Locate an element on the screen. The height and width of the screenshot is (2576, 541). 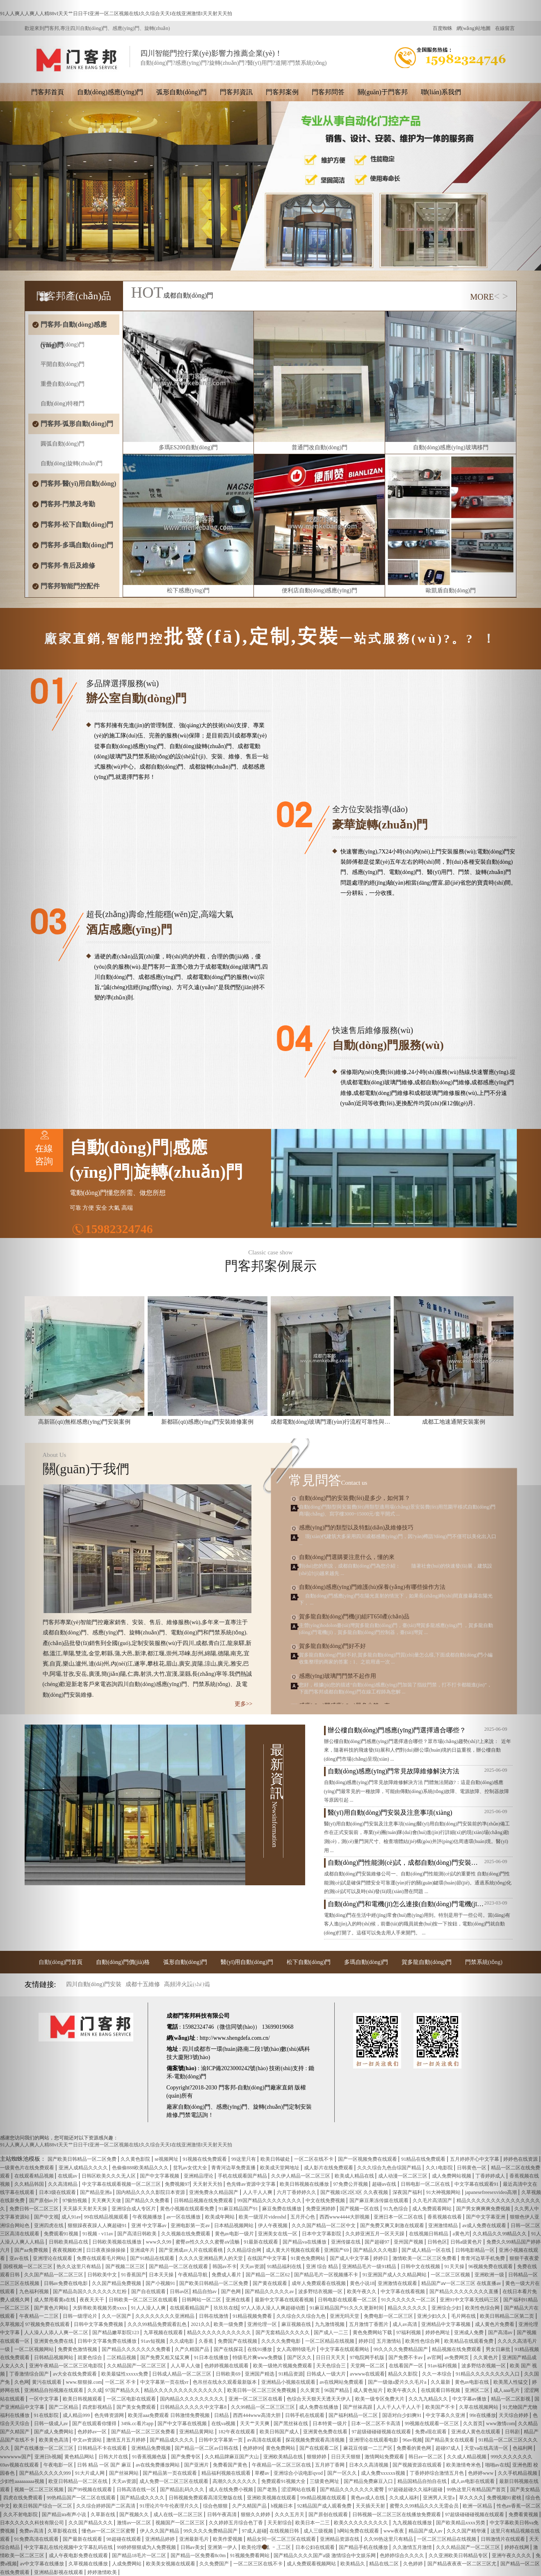
五月开心色 is located at coordinates (303, 2217).